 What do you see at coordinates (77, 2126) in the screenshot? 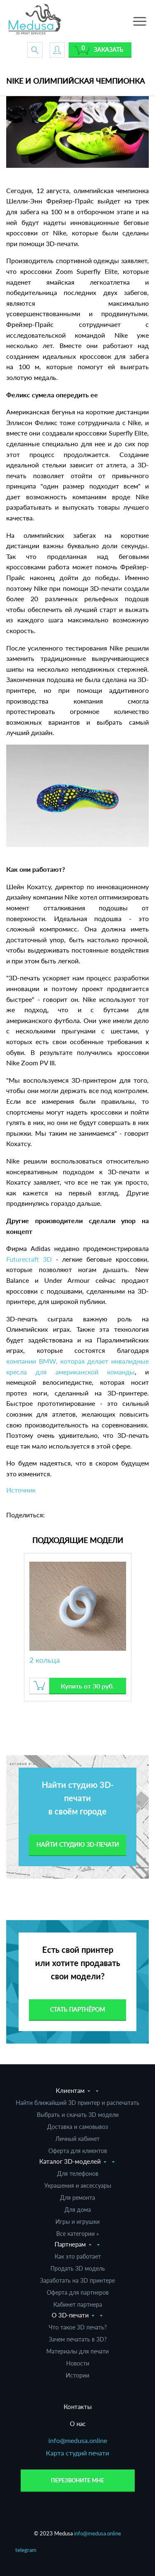
I see `Доставка и самовывоз` at bounding box center [77, 2126].